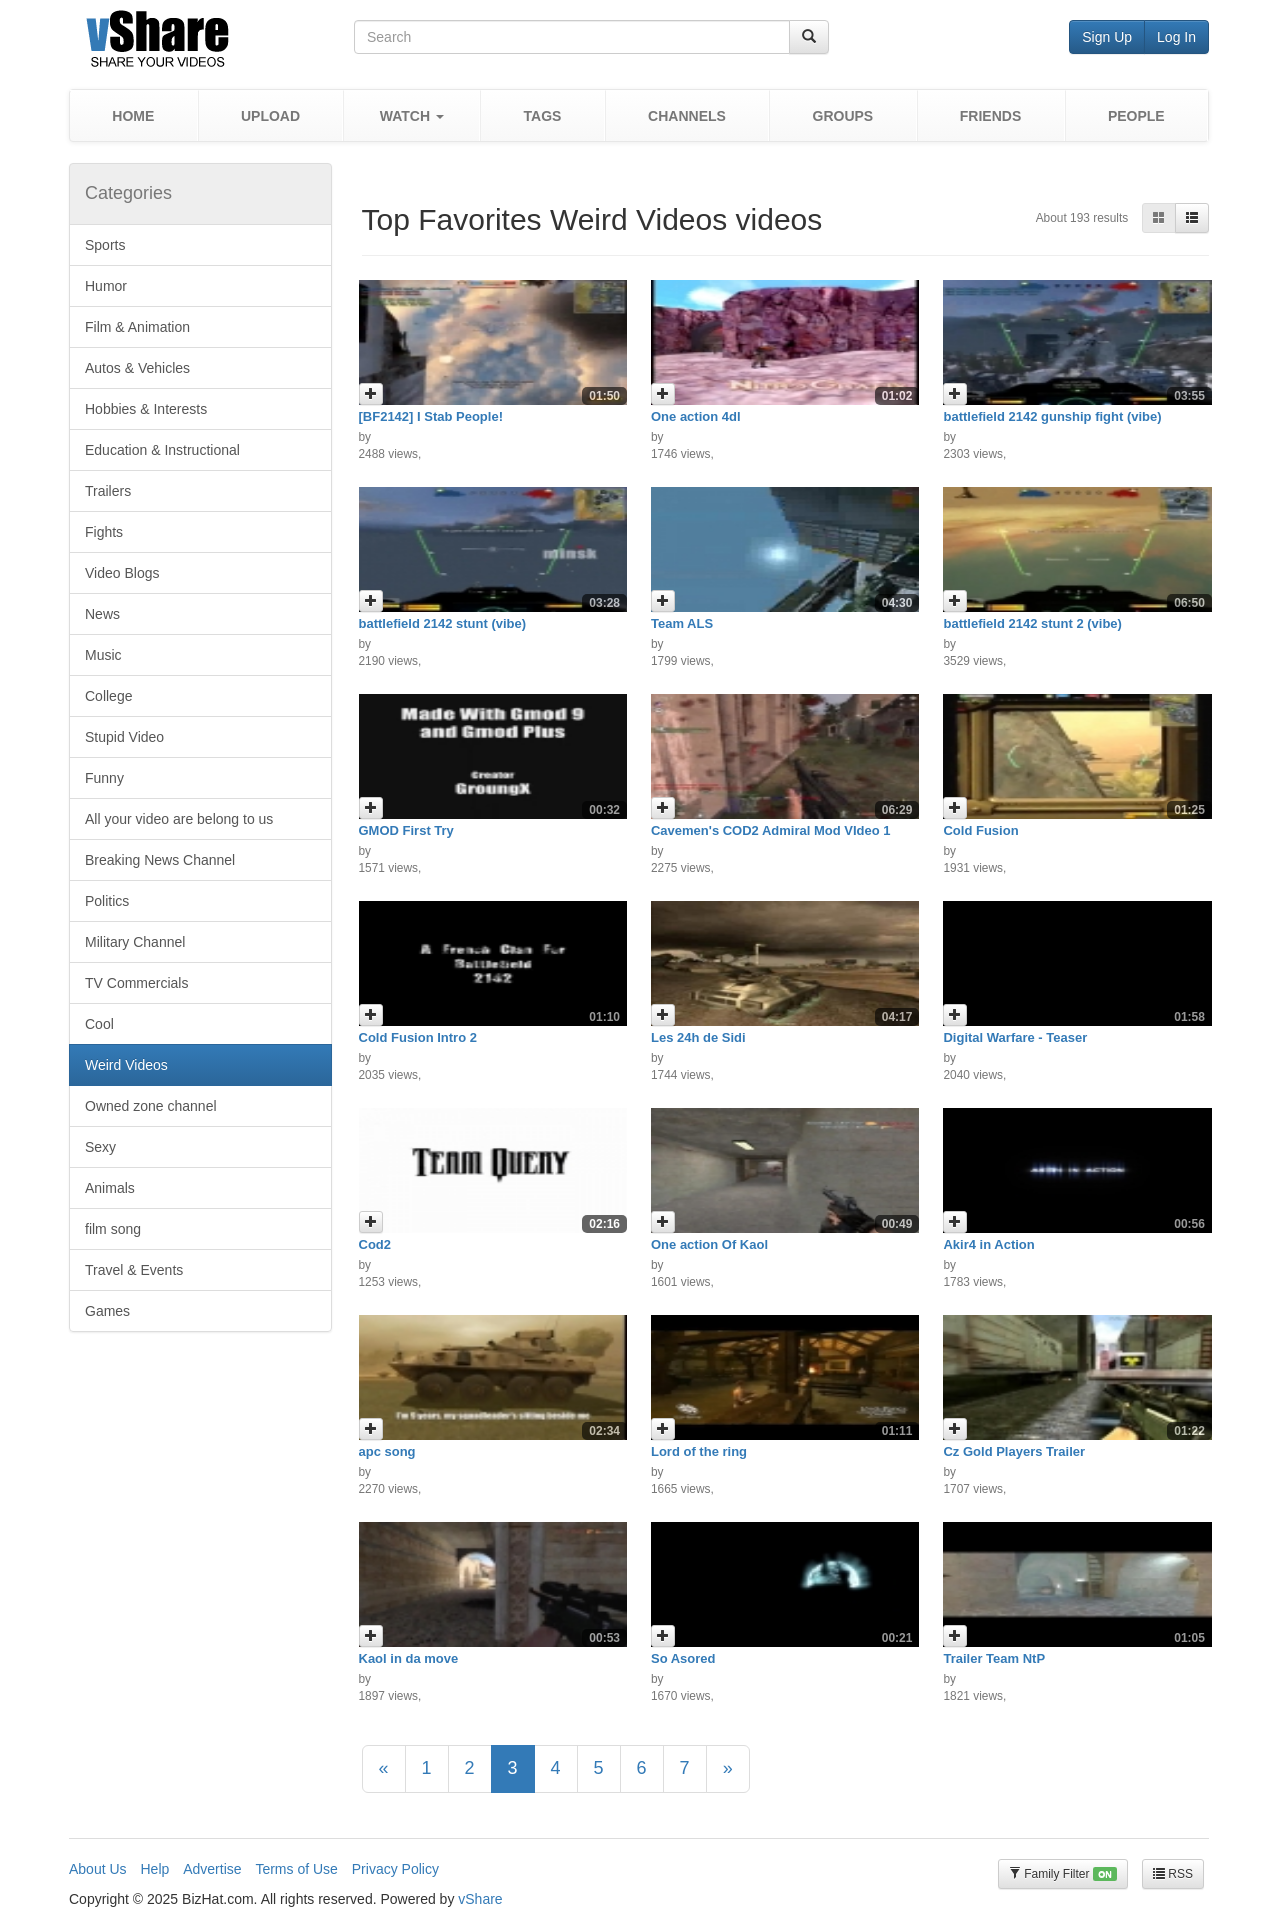 The height and width of the screenshot is (1929, 1278). What do you see at coordinates (698, 1037) in the screenshot?
I see `Les 24h de Sidi` at bounding box center [698, 1037].